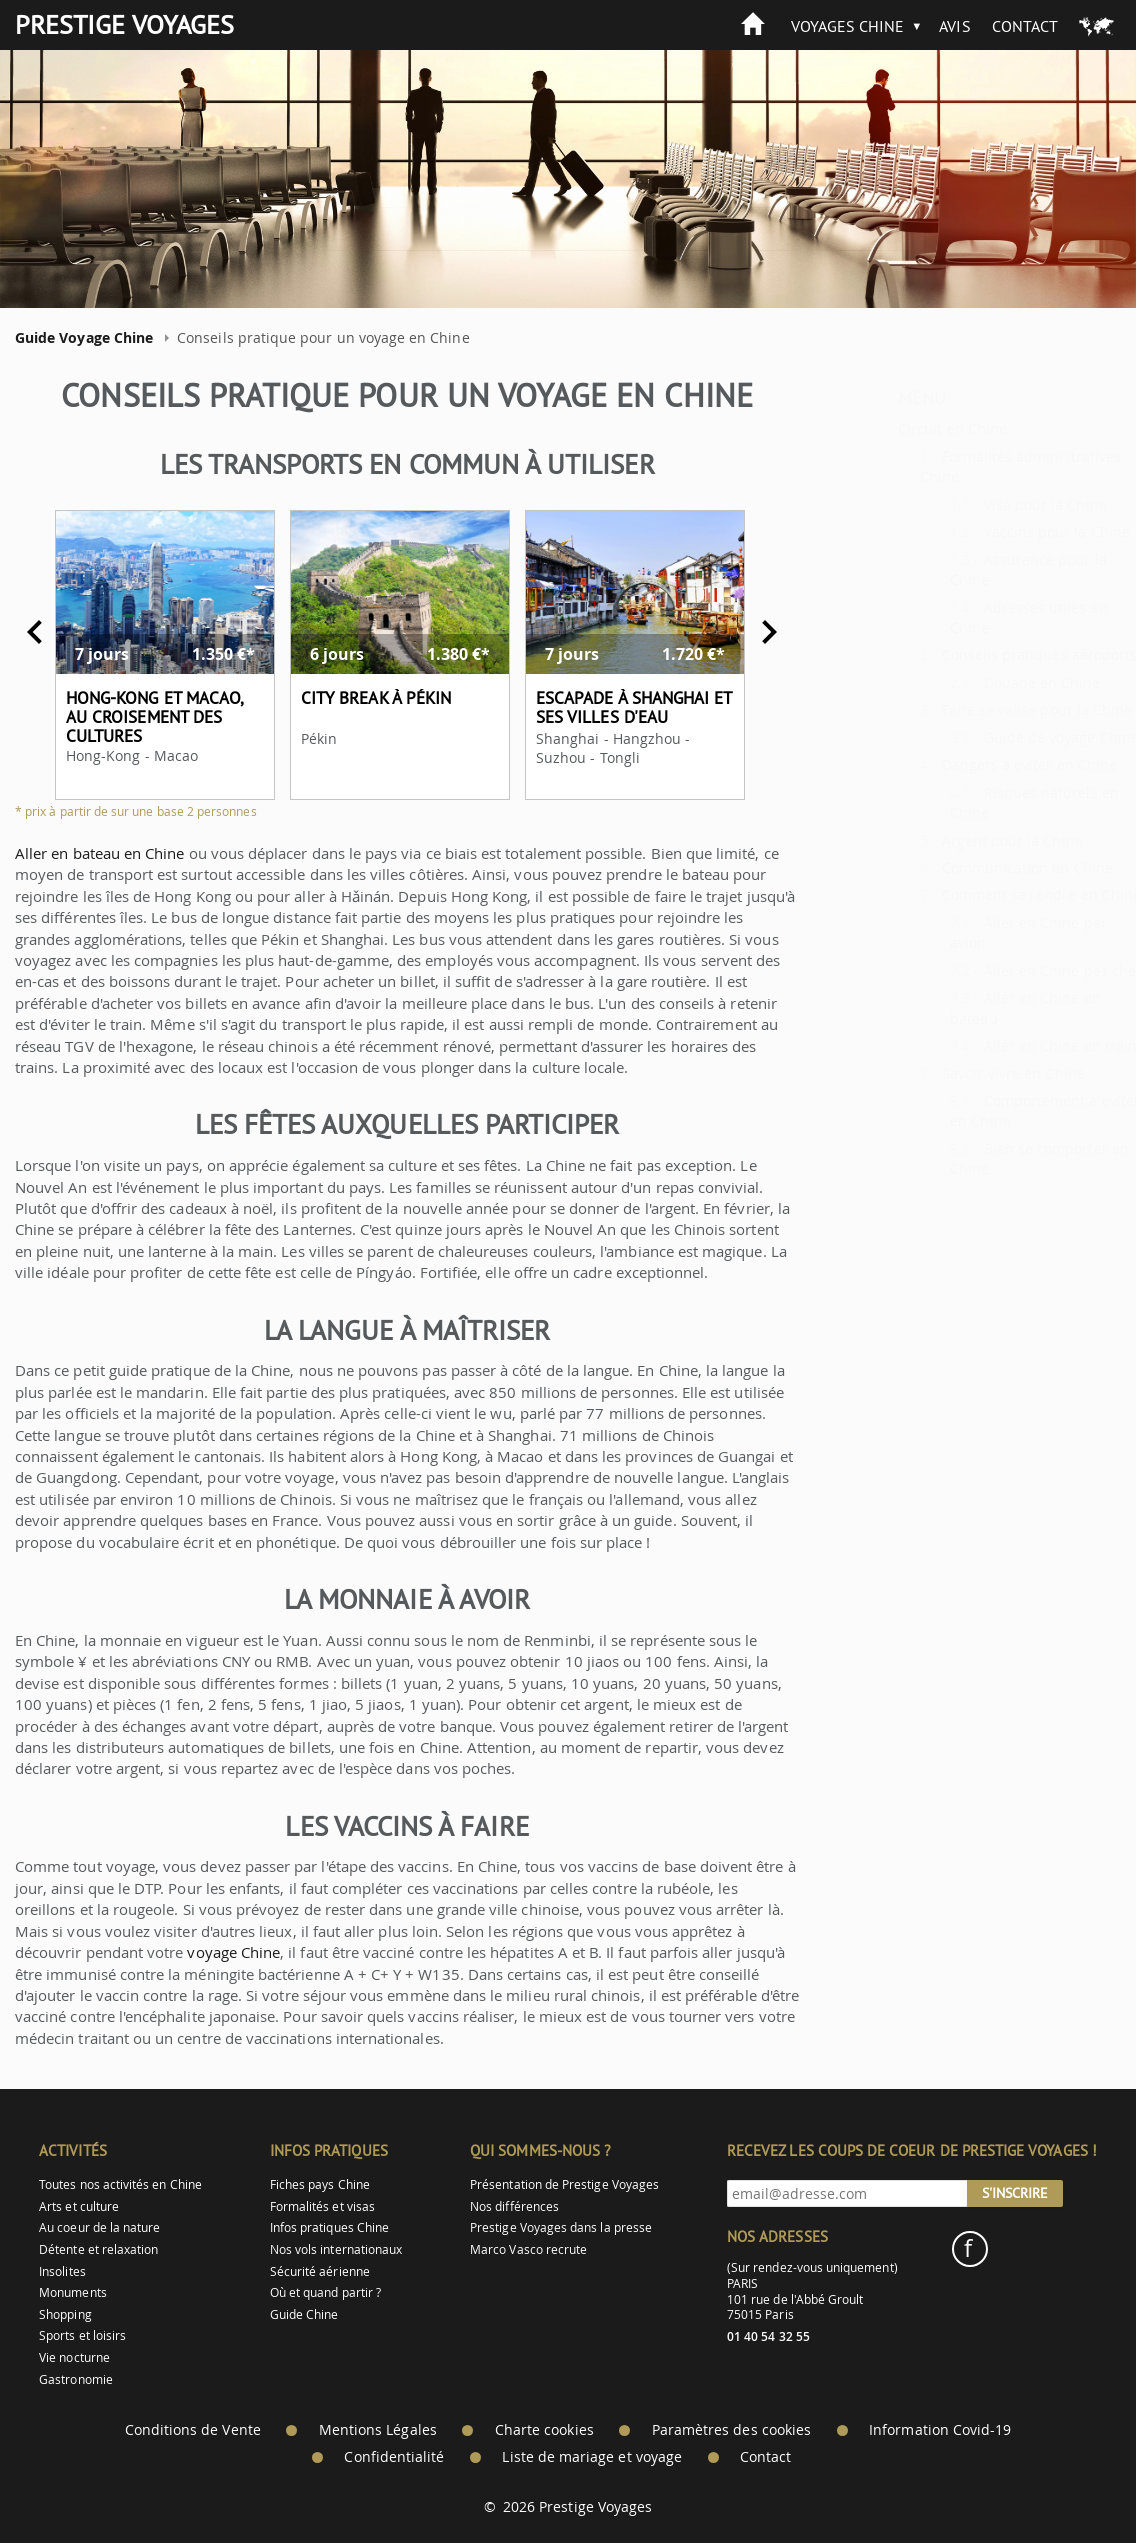 This screenshot has height=2543, width=1136. Describe the element at coordinates (993, 682) in the screenshot. I see `Douane en Chine` at that location.